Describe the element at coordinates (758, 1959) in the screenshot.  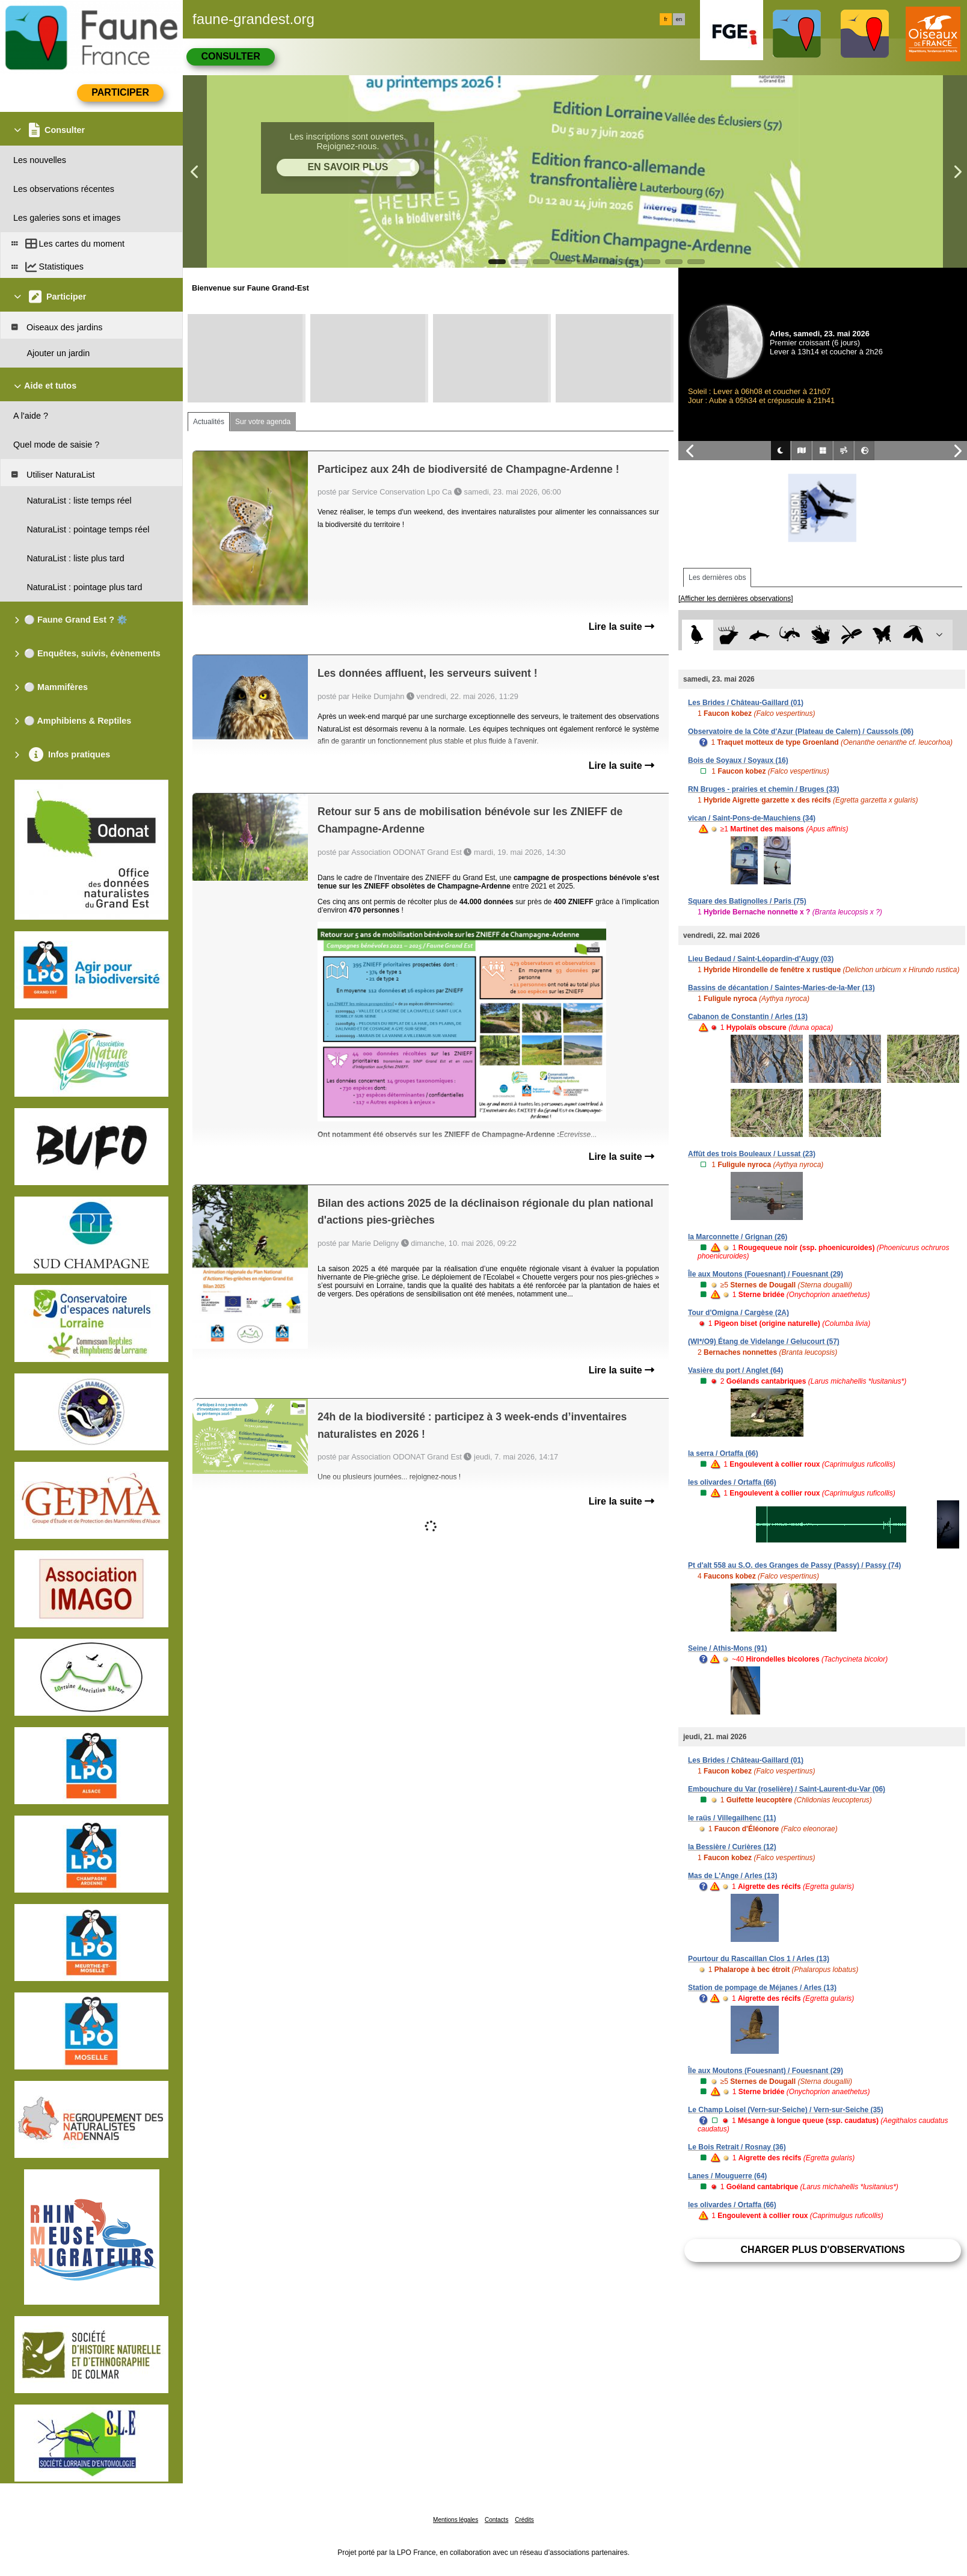
I see `Pourtour du Rascaillan Clos 1 / Arles (13)` at that location.